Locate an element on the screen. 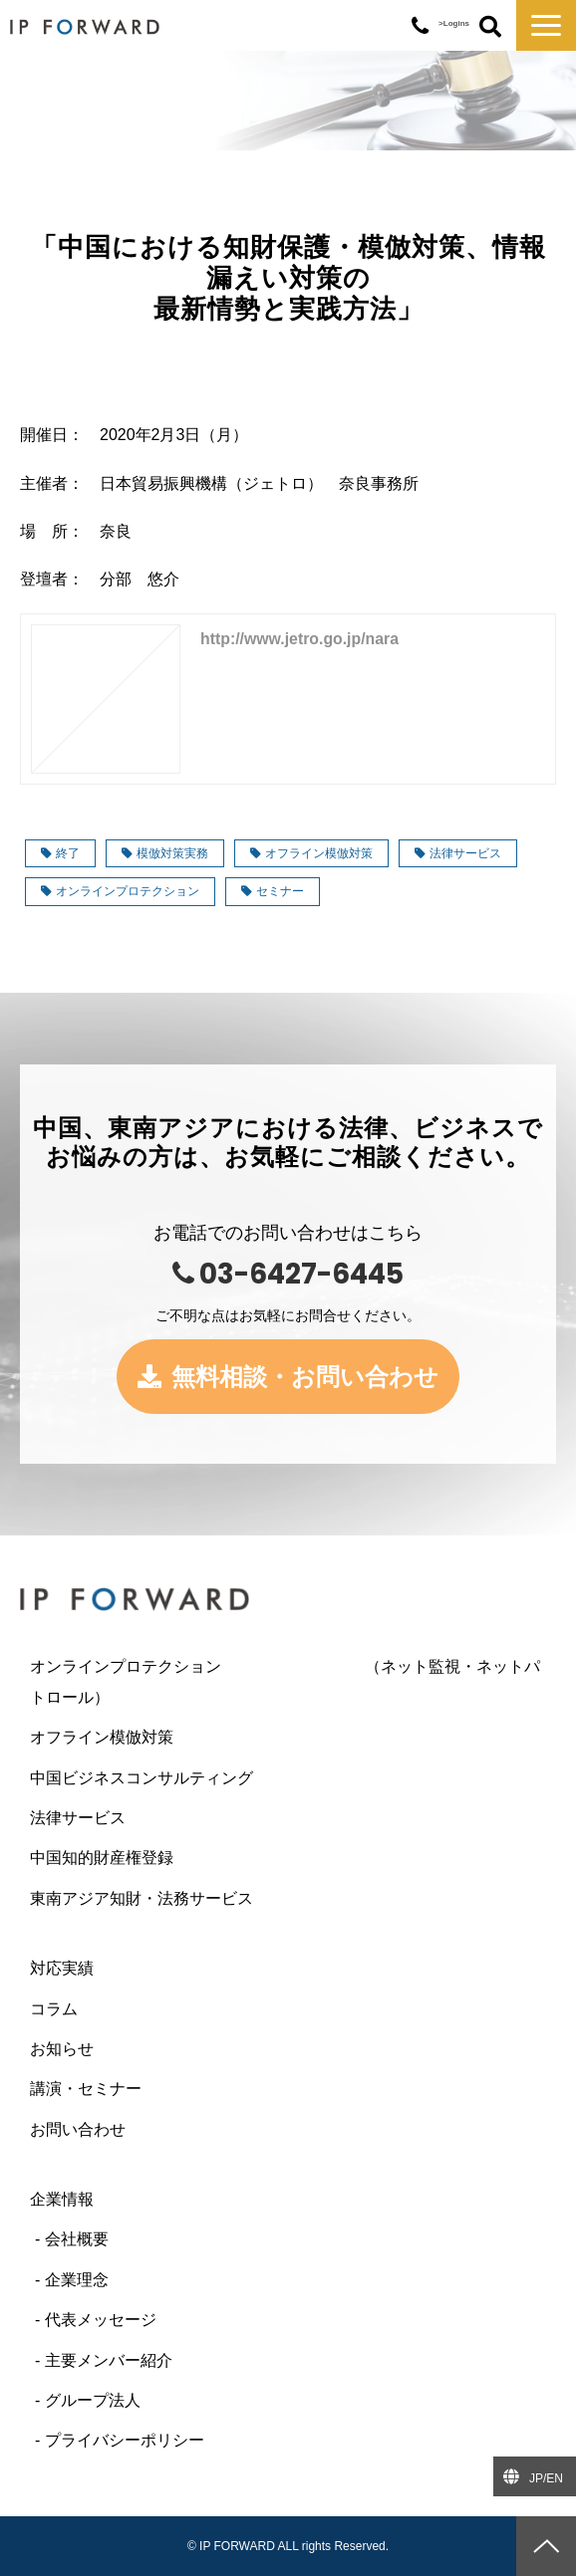 Image resolution: width=576 pixels, height=2576 pixels. 模倣対策実務 is located at coordinates (165, 853).